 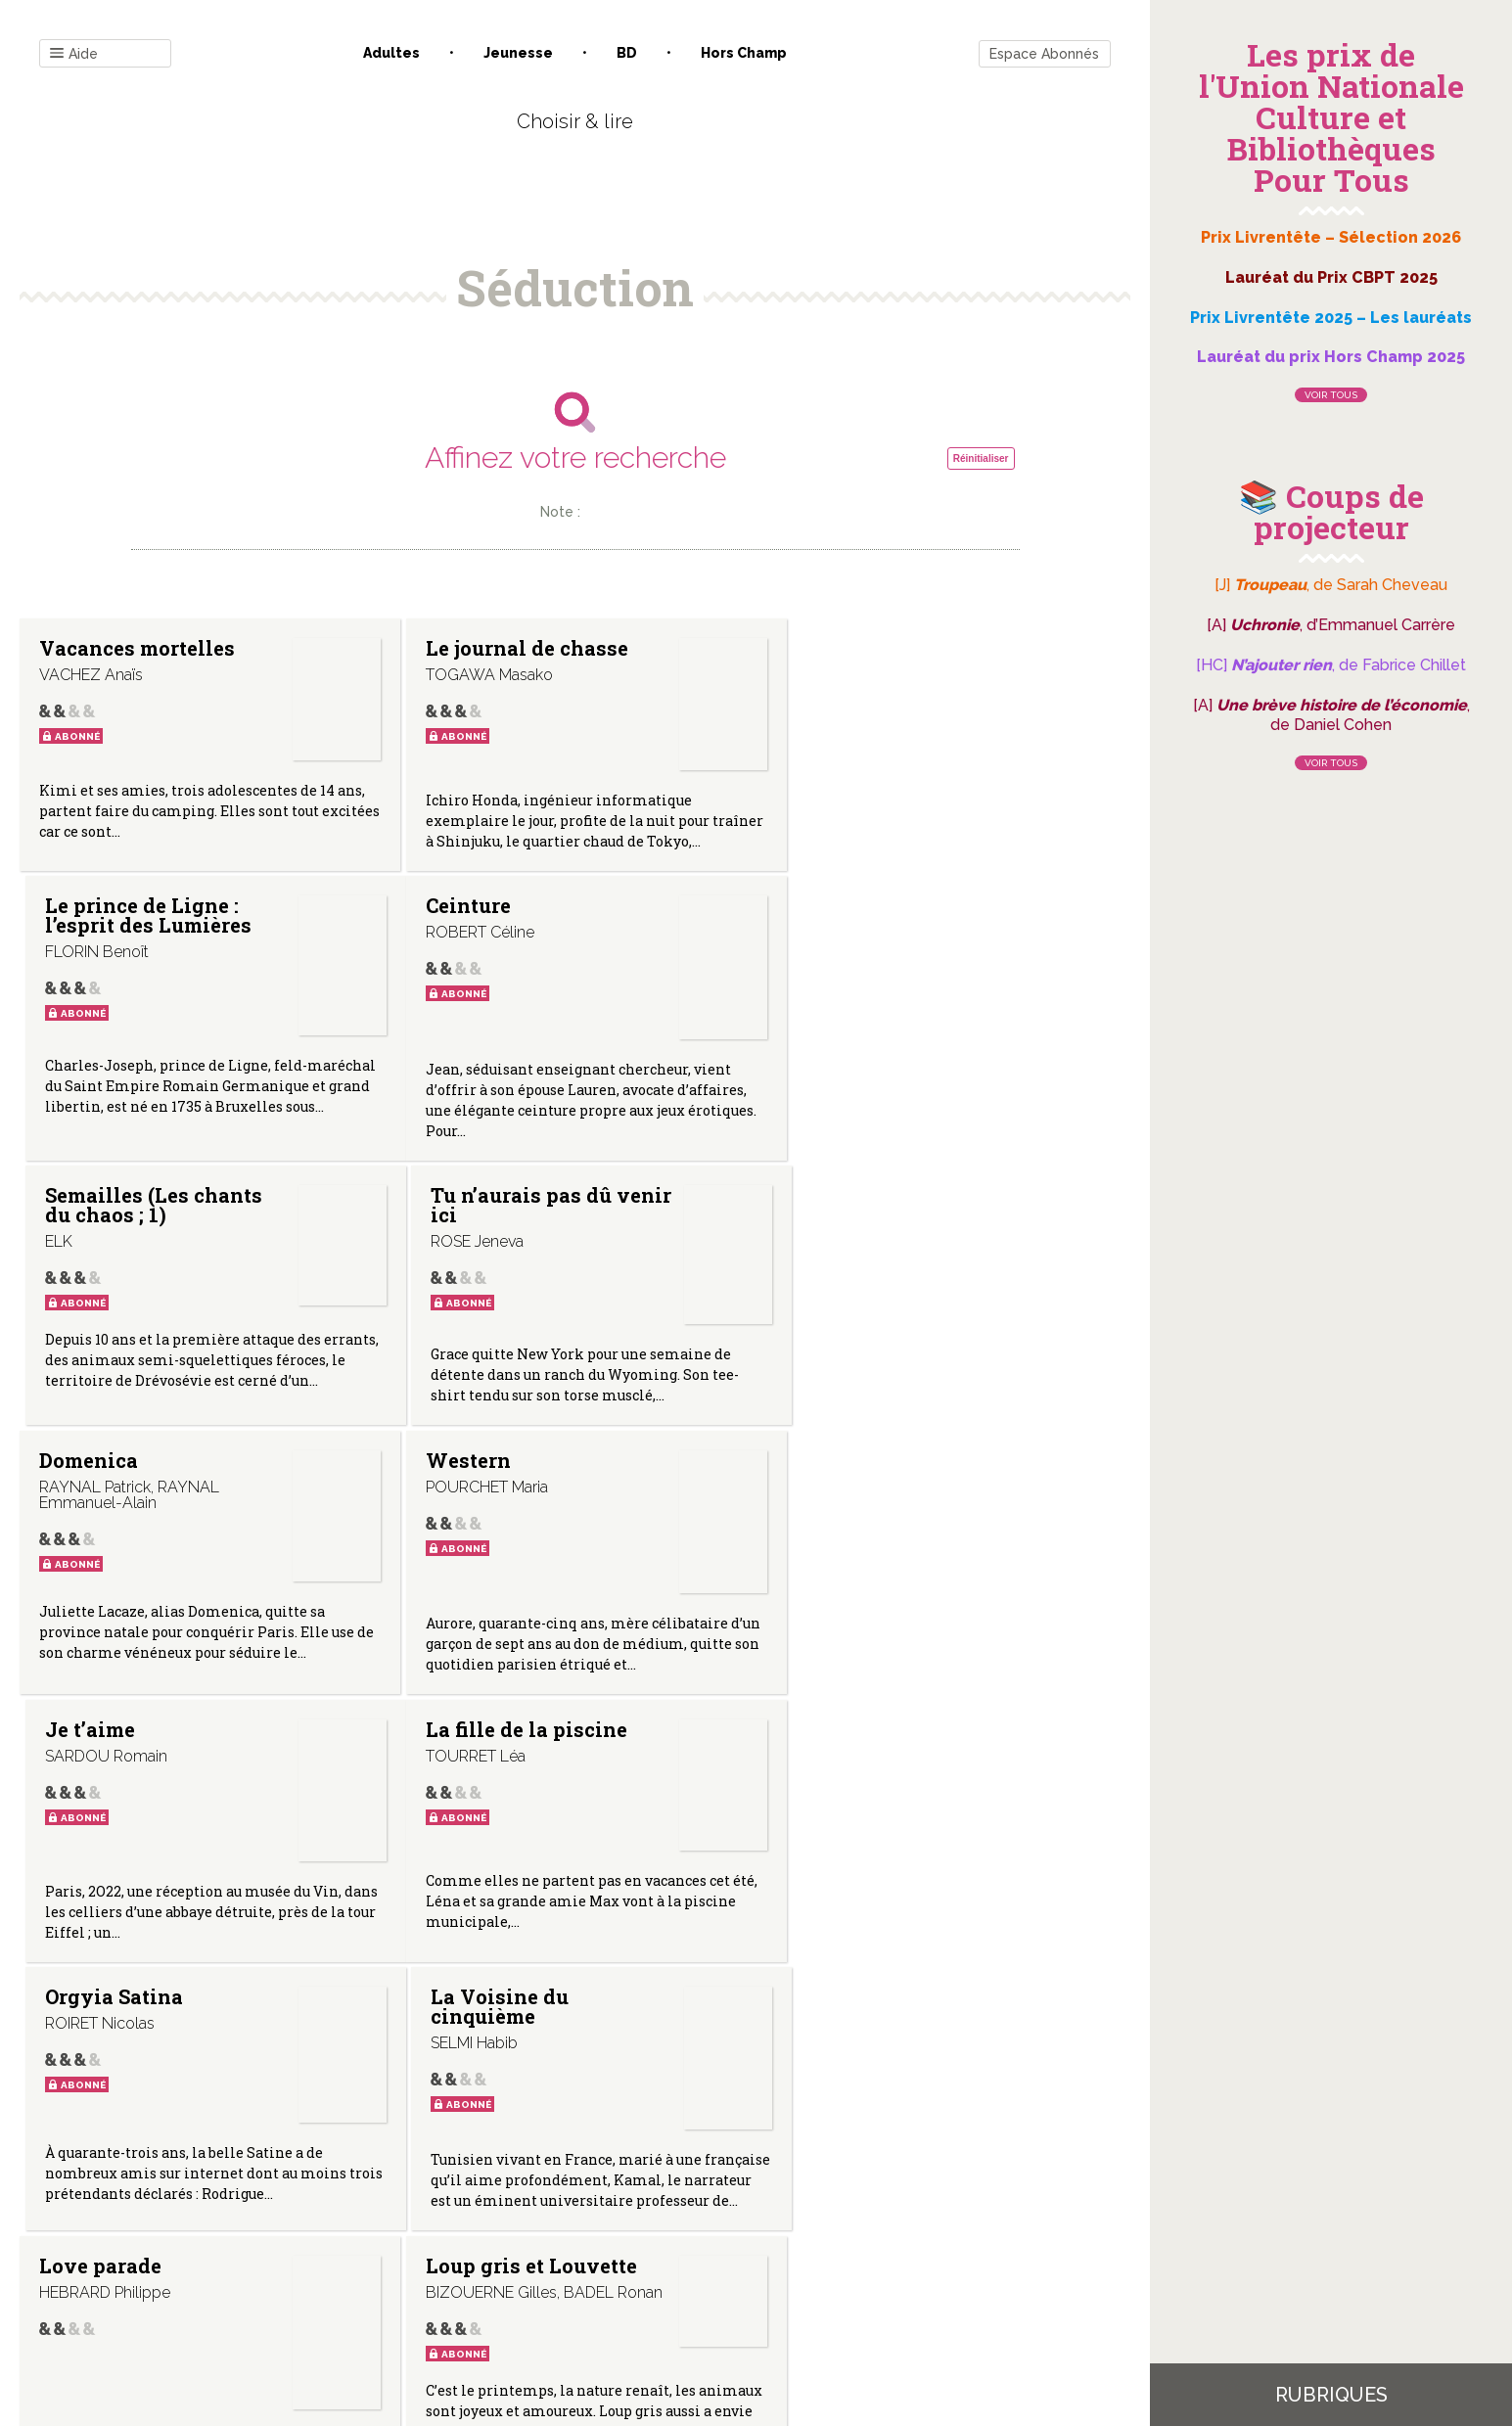 What do you see at coordinates (518, 944) in the screenshot?
I see `Semailles (Les chants du chaos ; 1)` at bounding box center [518, 944].